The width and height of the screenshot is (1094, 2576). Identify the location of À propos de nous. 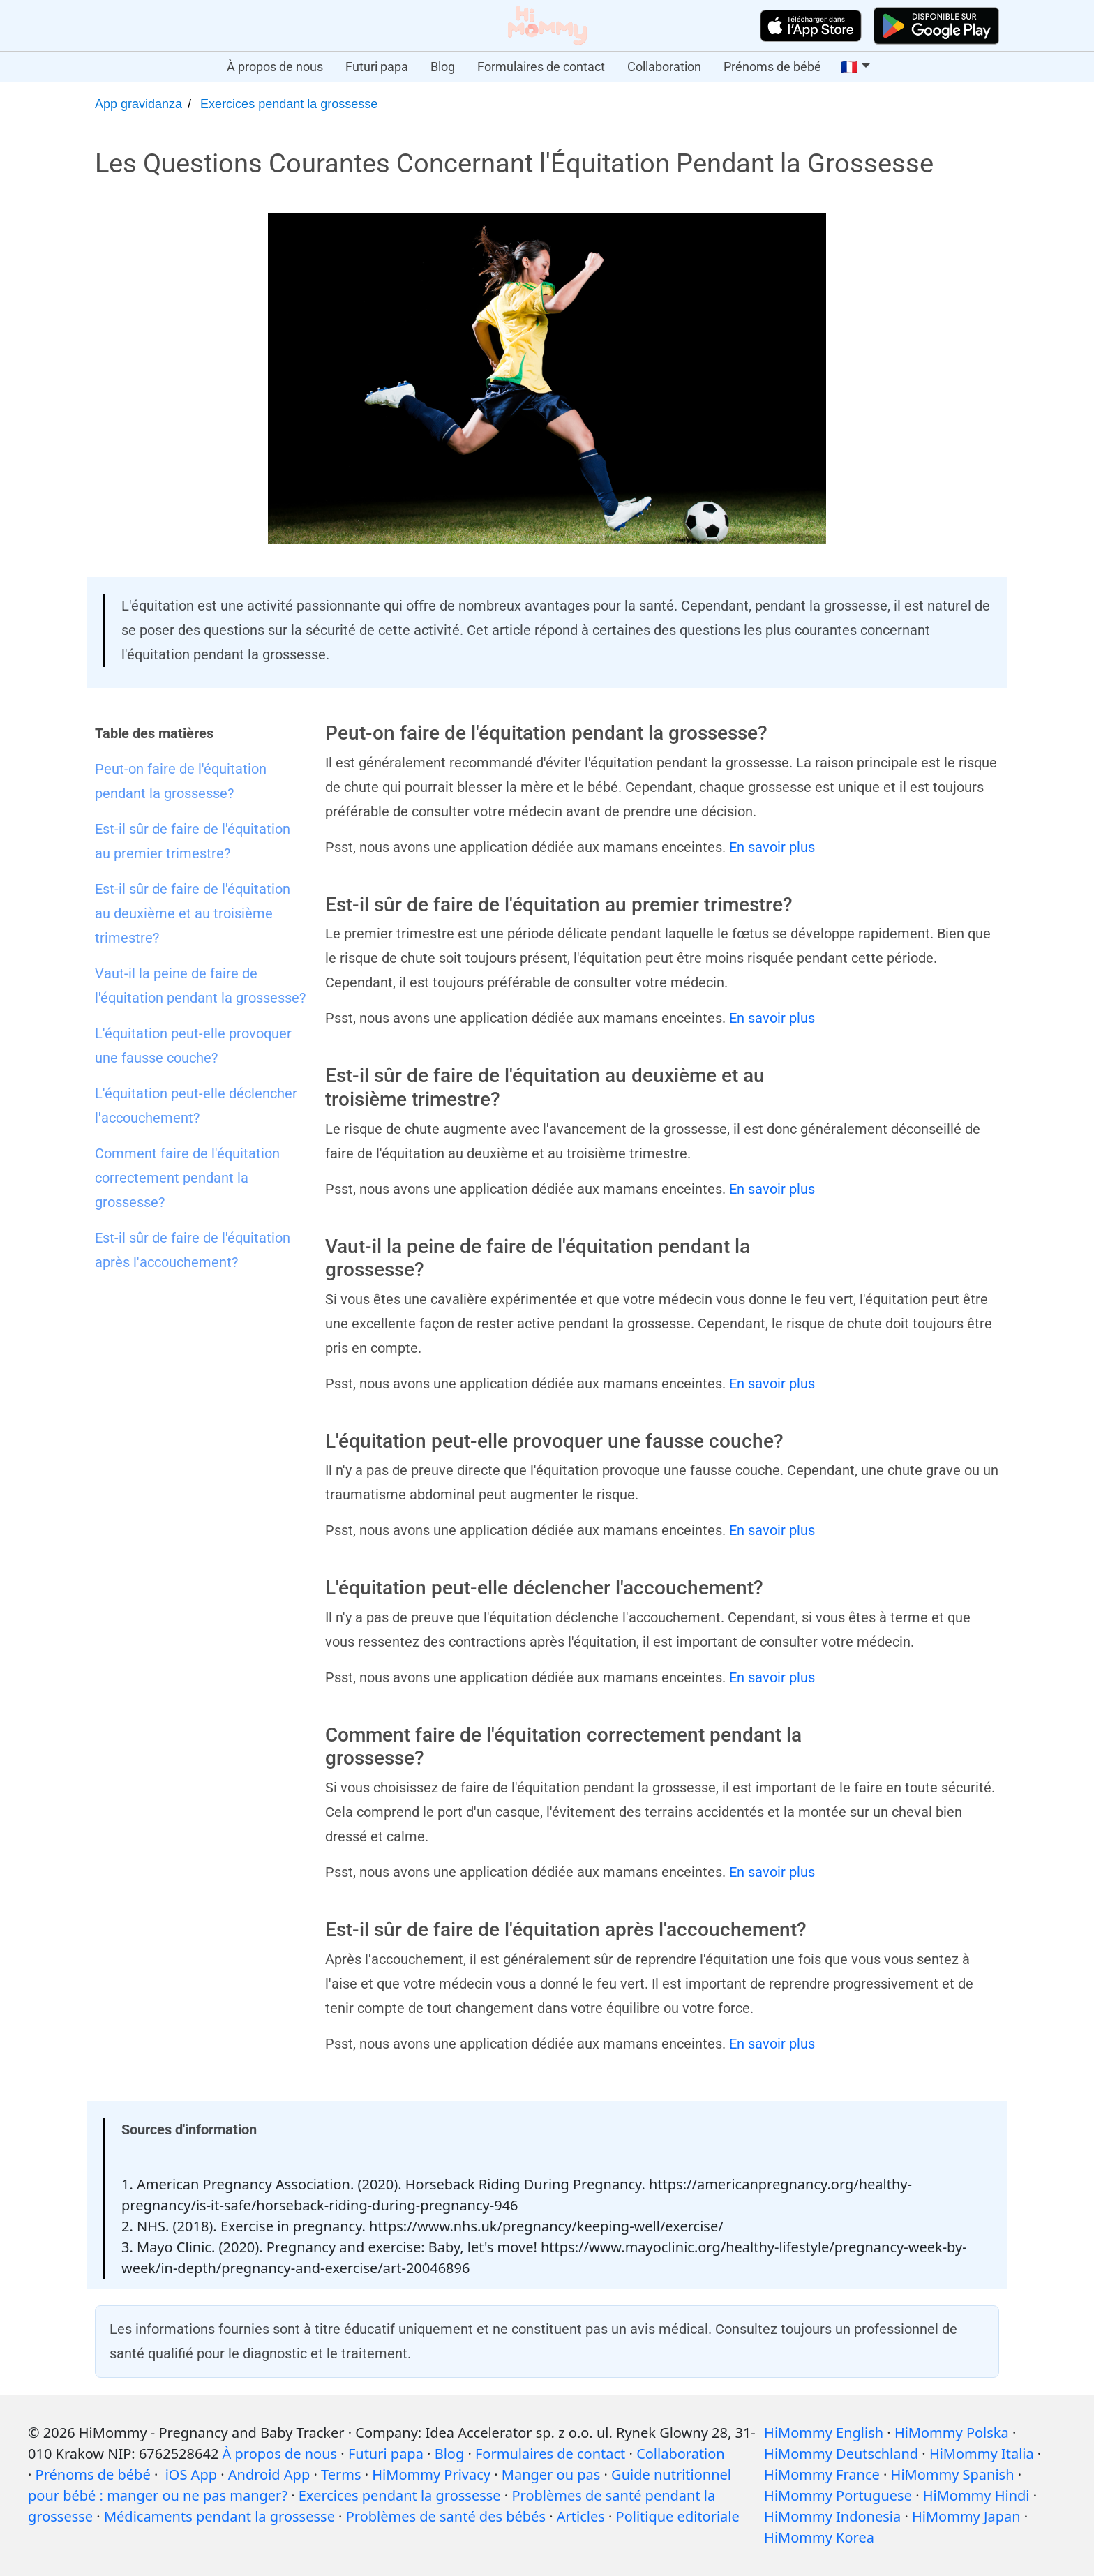
(275, 66).